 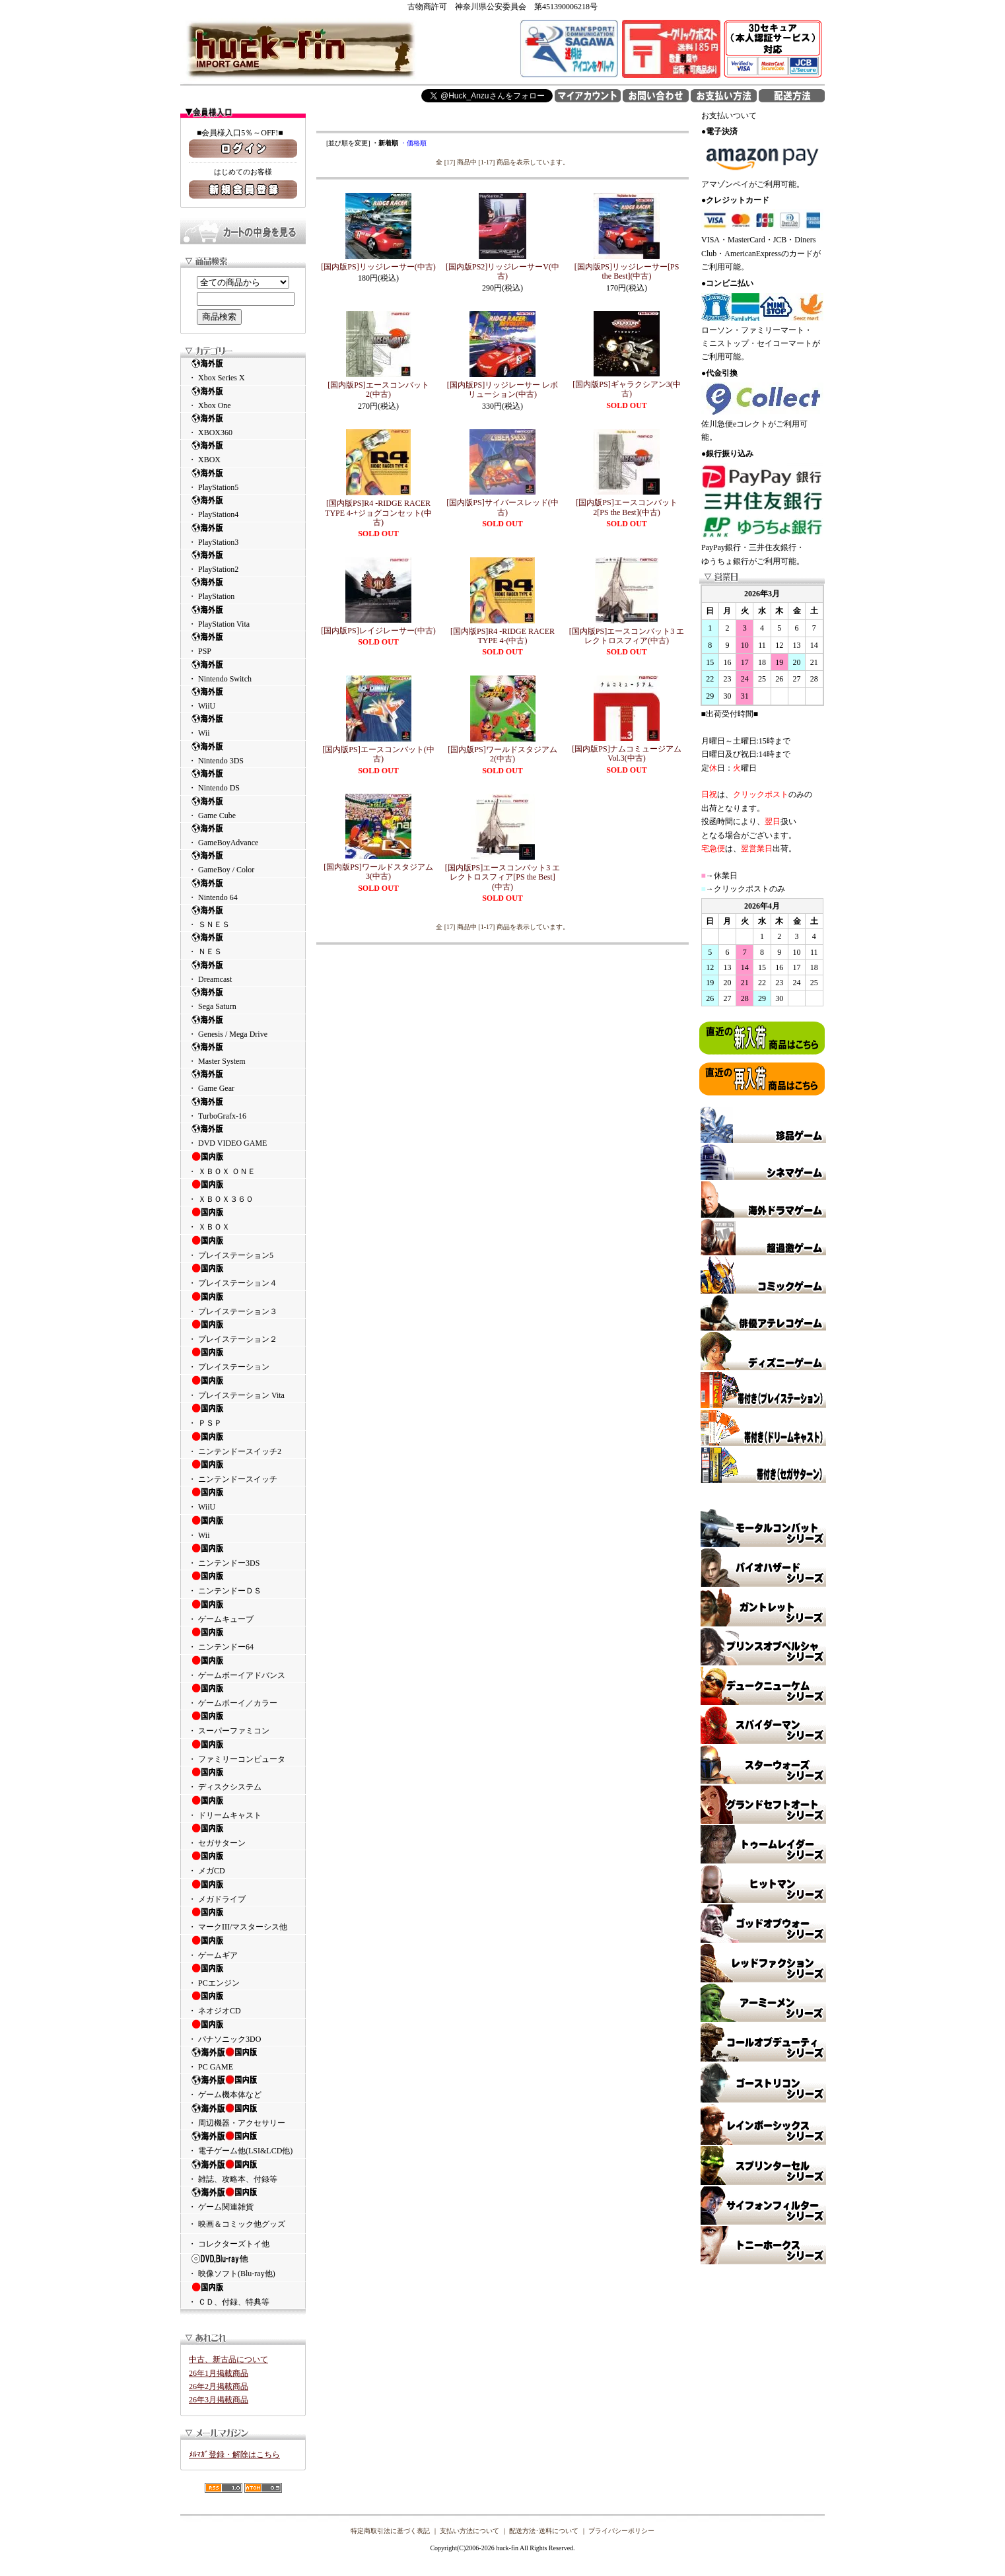 I want to click on ・ ニンテンドースイッチ2, so click(x=243, y=1443).